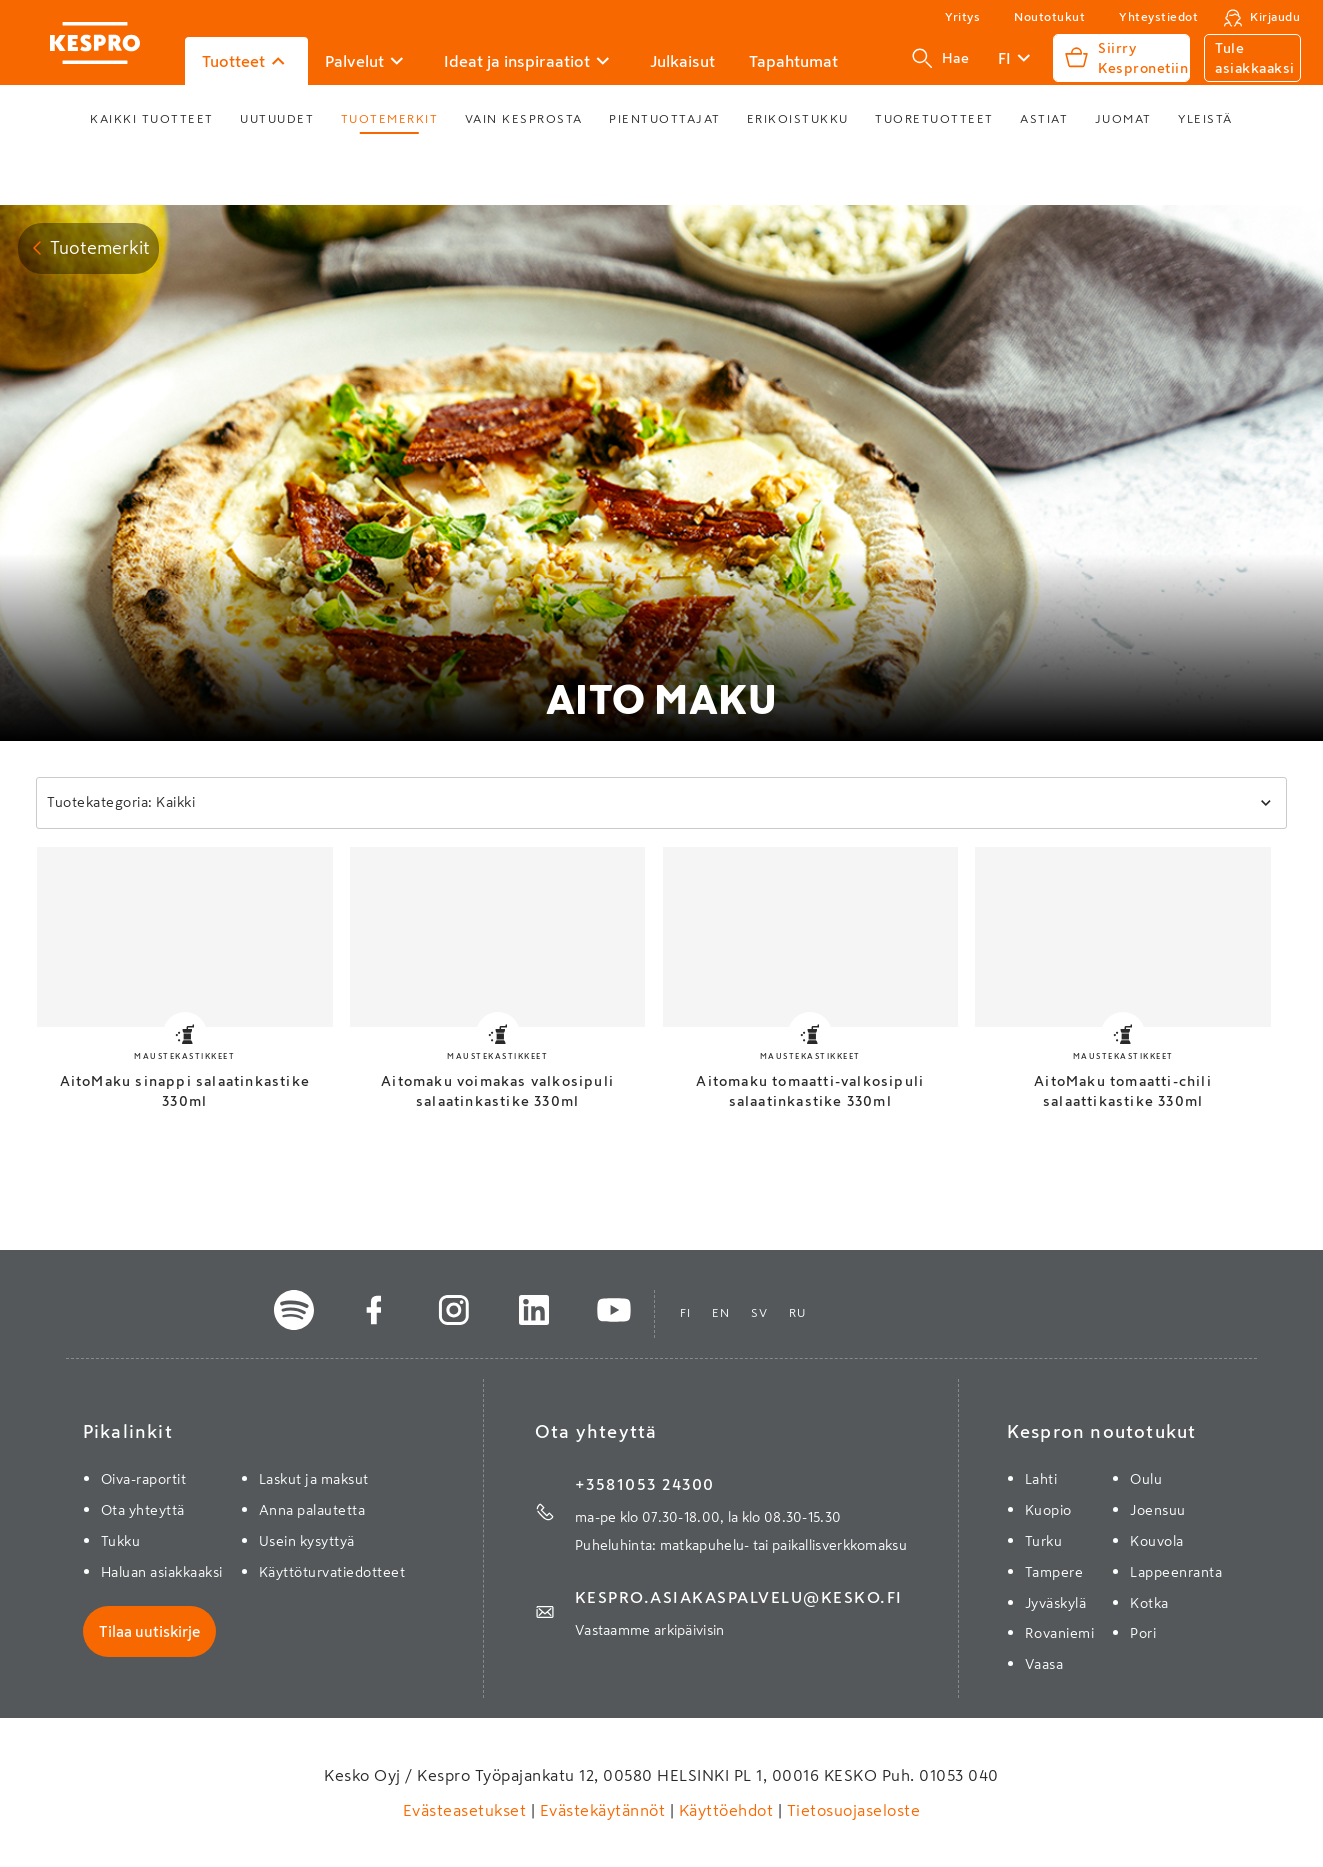 The image size is (1323, 1867). Describe the element at coordinates (1143, 1633) in the screenshot. I see `Pori` at that location.